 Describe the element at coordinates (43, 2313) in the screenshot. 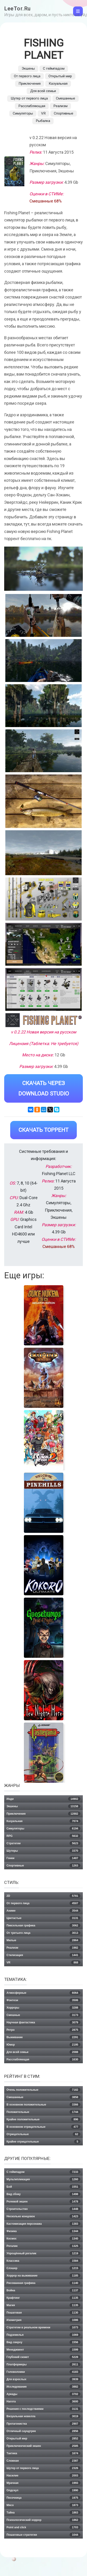

I see `Пошаговая` at that location.